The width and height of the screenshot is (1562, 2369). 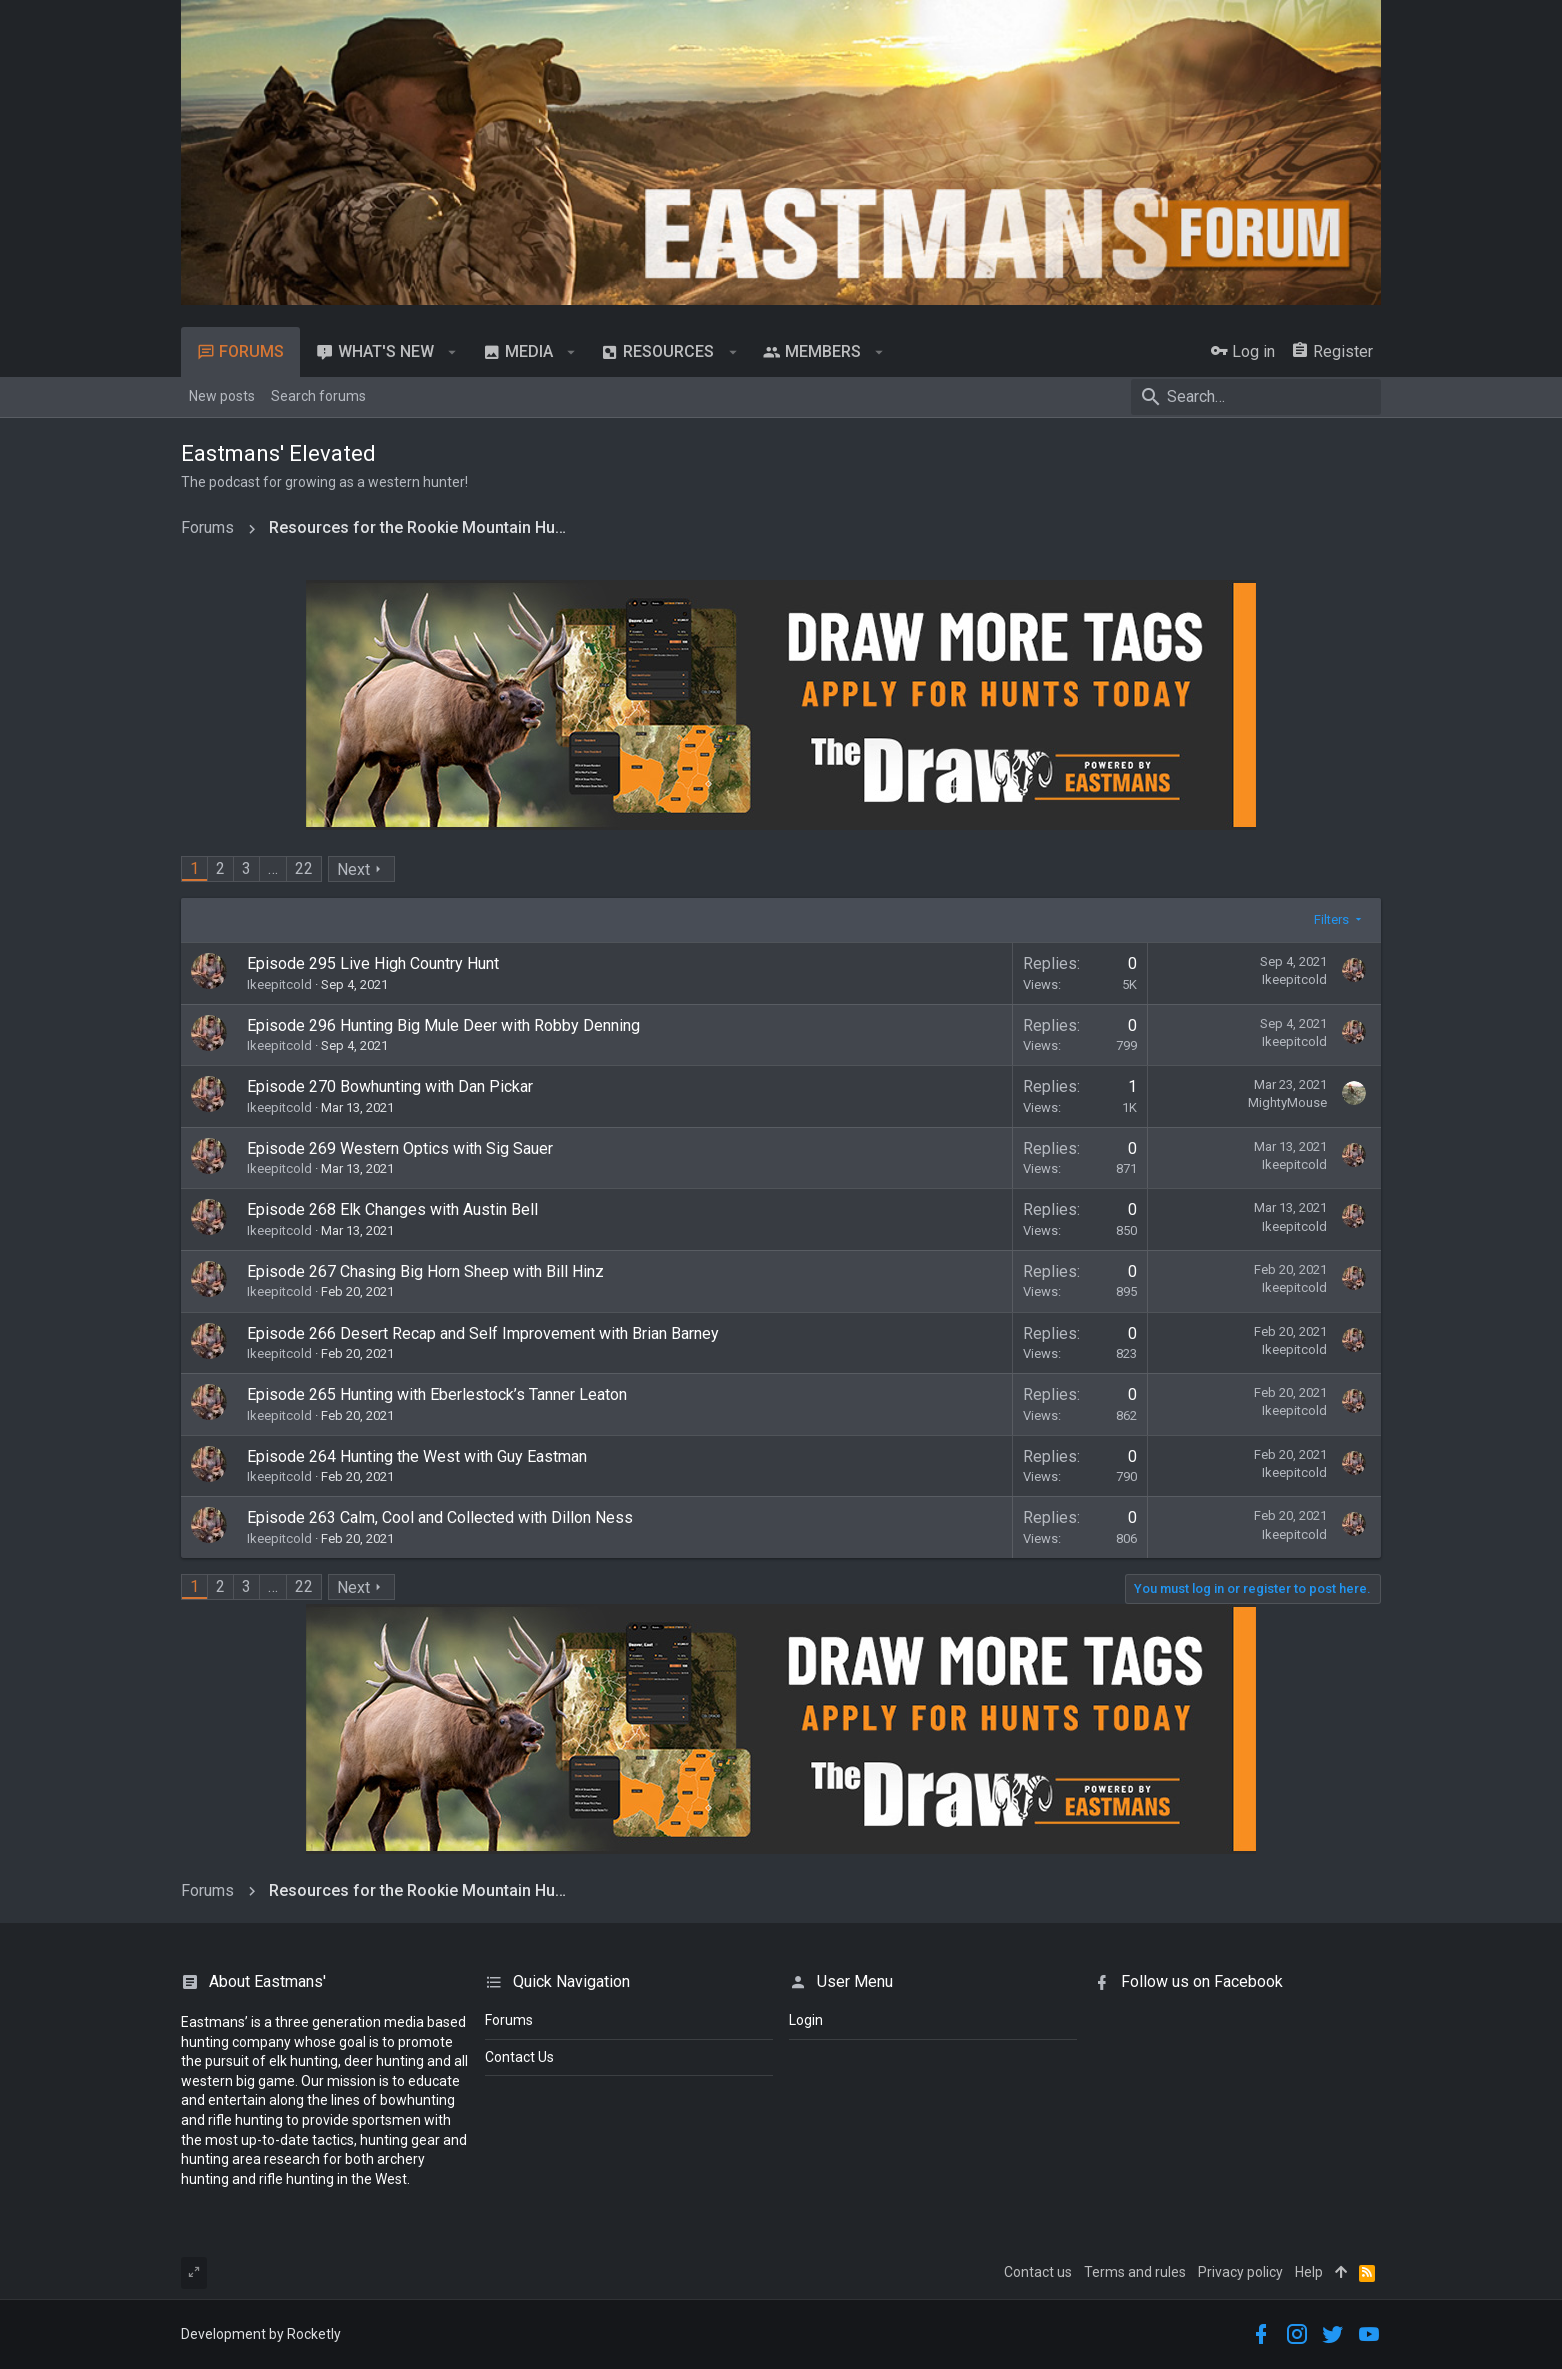 What do you see at coordinates (509, 2020) in the screenshot?
I see `Forums` at bounding box center [509, 2020].